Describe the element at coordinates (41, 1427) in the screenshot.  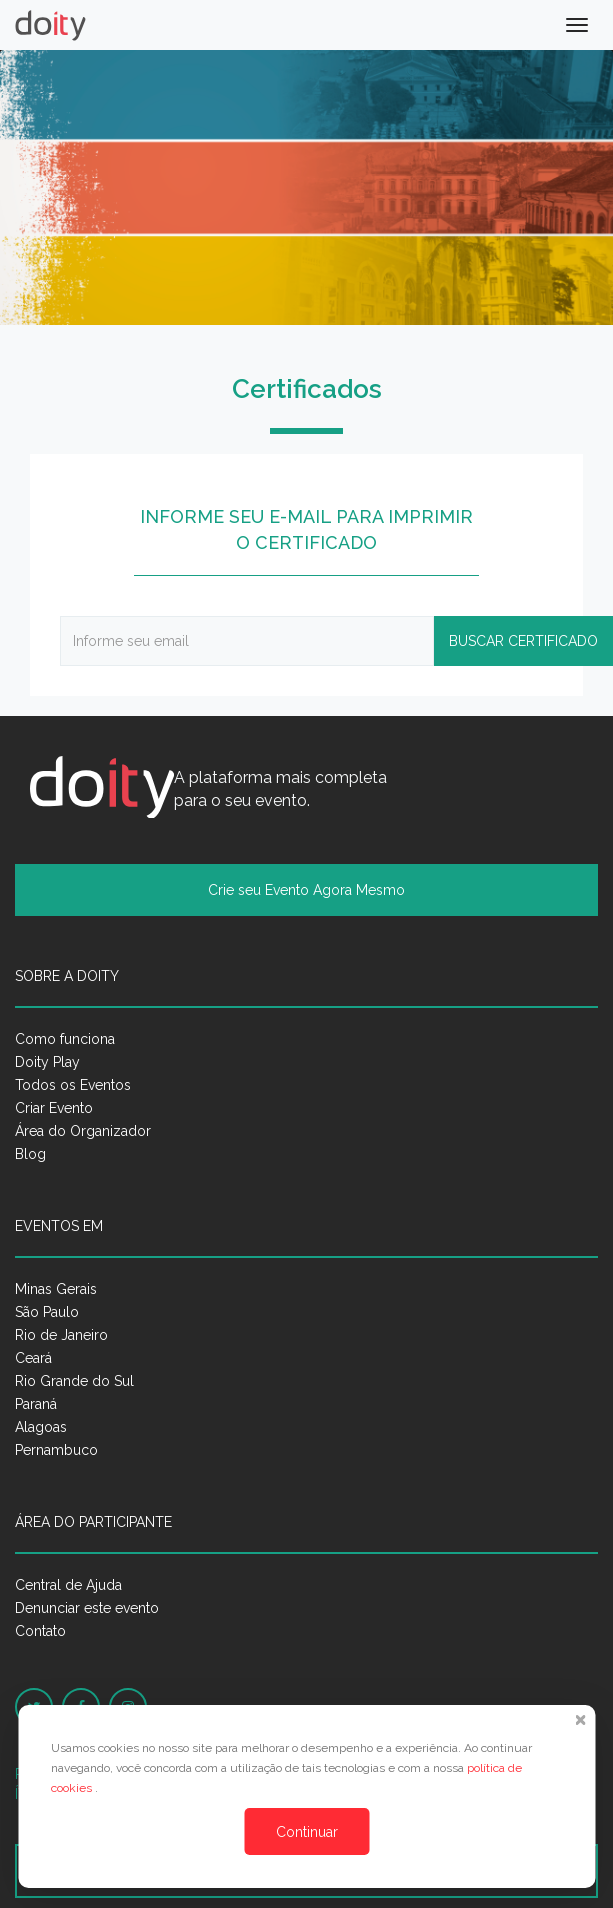
I see `Alagoas` at that location.